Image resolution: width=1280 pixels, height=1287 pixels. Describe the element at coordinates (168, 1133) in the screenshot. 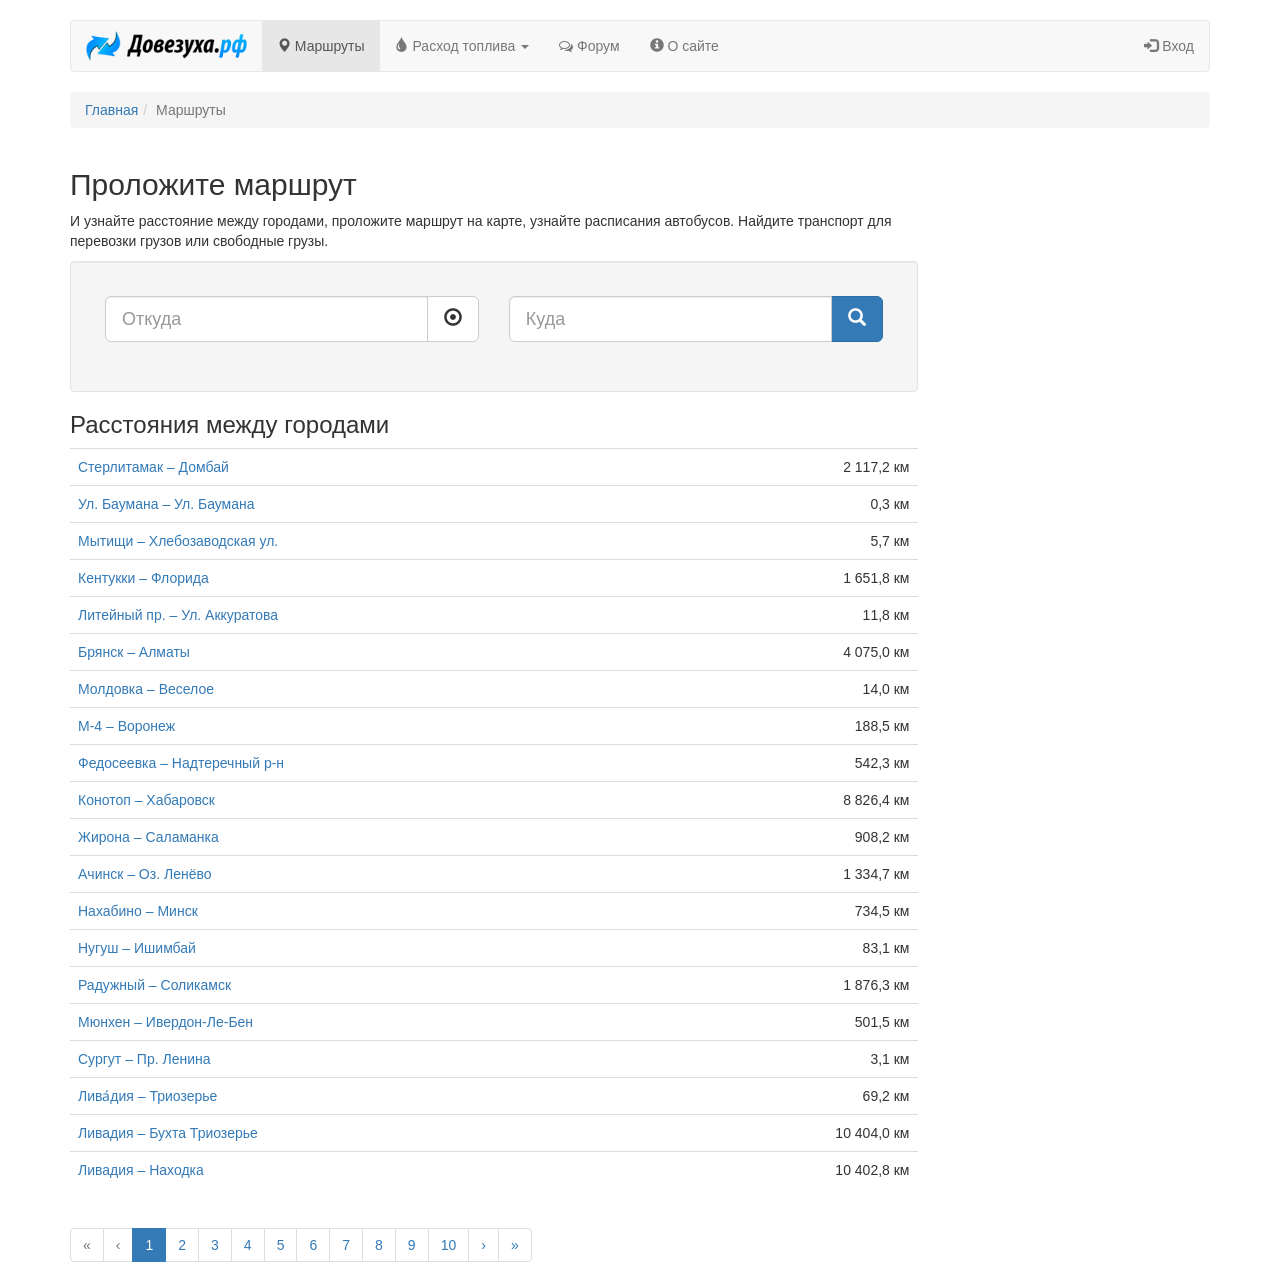

I see `Ливадия – Бухта Триозерье` at that location.